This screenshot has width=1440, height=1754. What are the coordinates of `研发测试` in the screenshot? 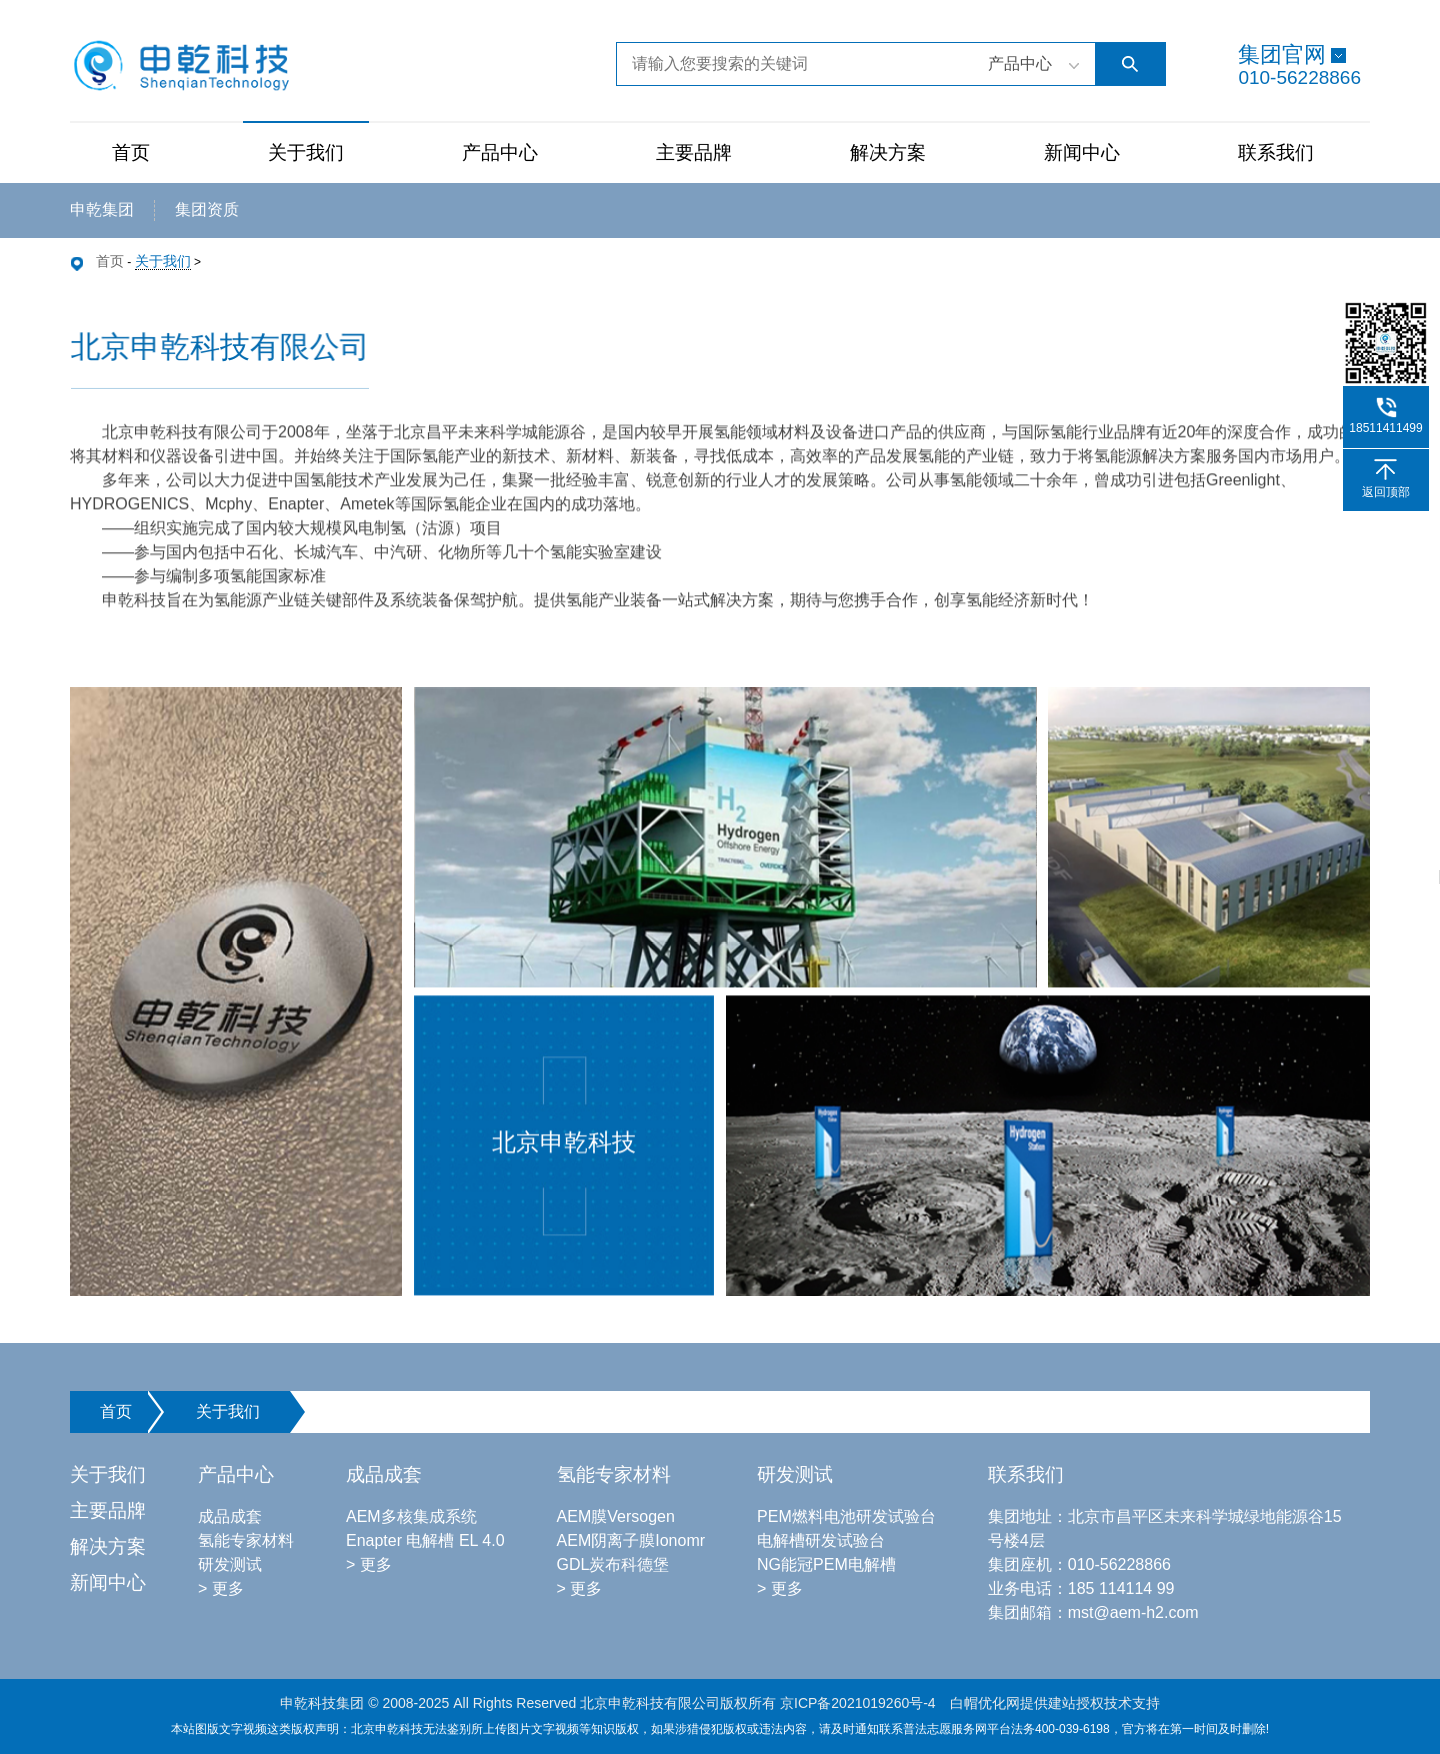 It's located at (230, 1564).